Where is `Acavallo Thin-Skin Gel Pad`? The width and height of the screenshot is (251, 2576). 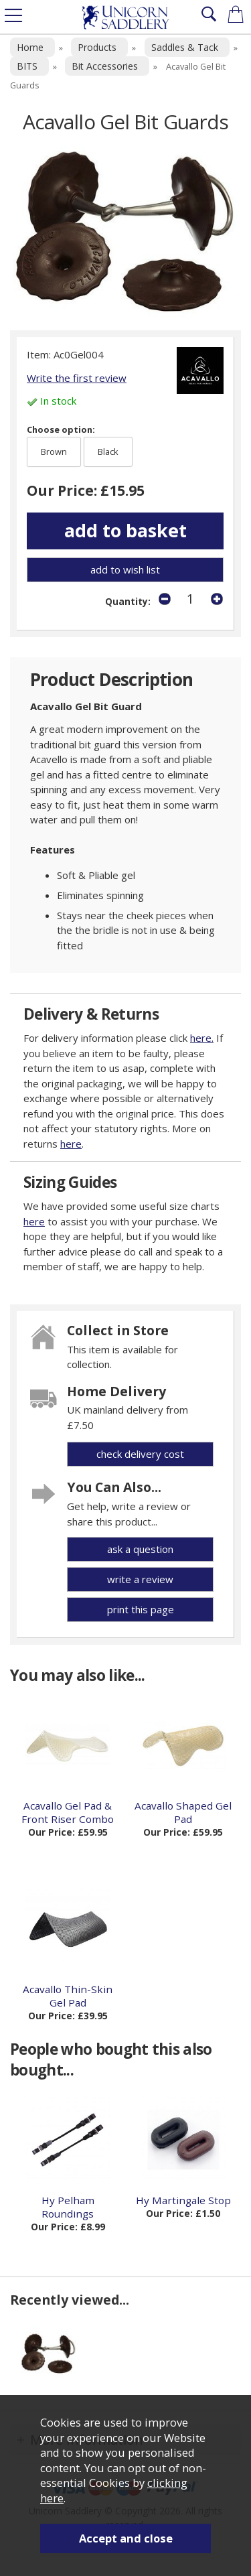 Acavallo Thin-Skin Gel Pad is located at coordinates (67, 1995).